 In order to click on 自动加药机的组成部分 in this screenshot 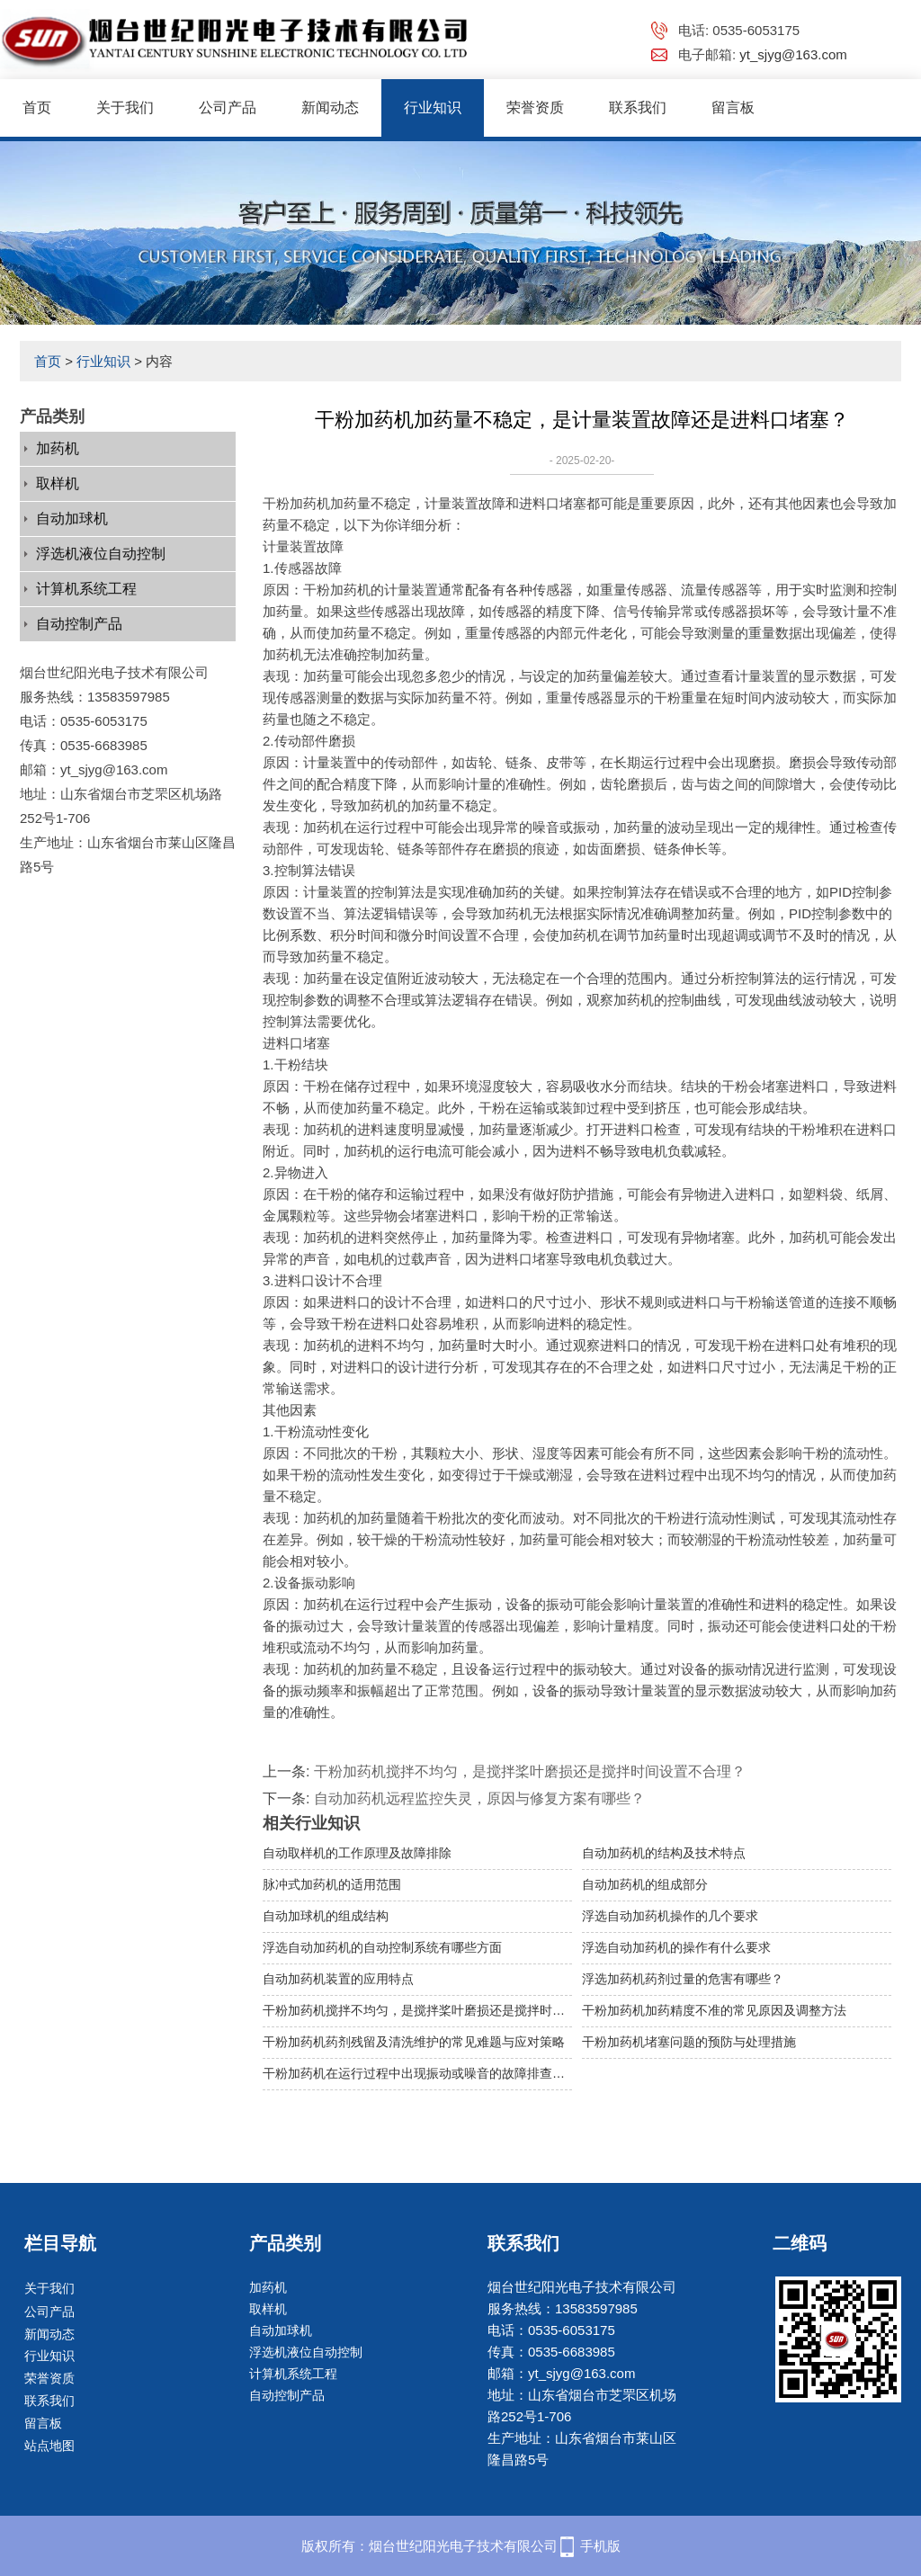, I will do `click(645, 1884)`.